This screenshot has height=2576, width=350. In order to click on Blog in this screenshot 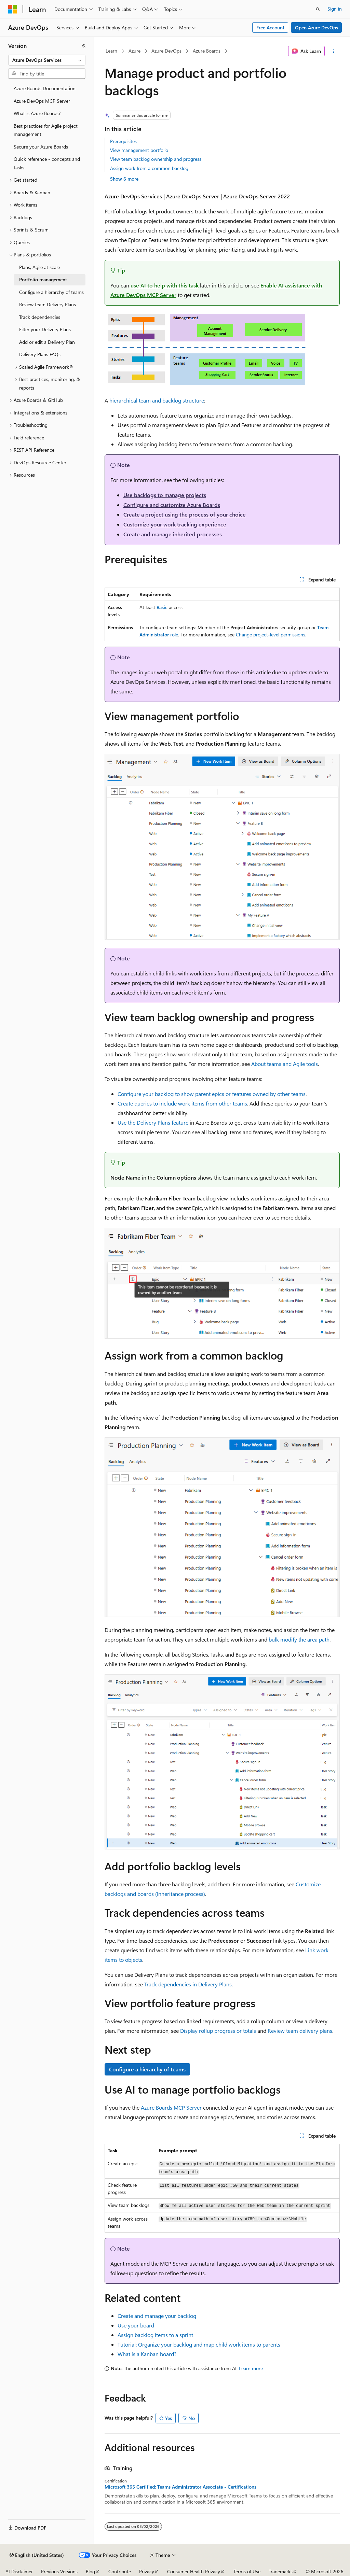, I will do `click(90, 2571)`.